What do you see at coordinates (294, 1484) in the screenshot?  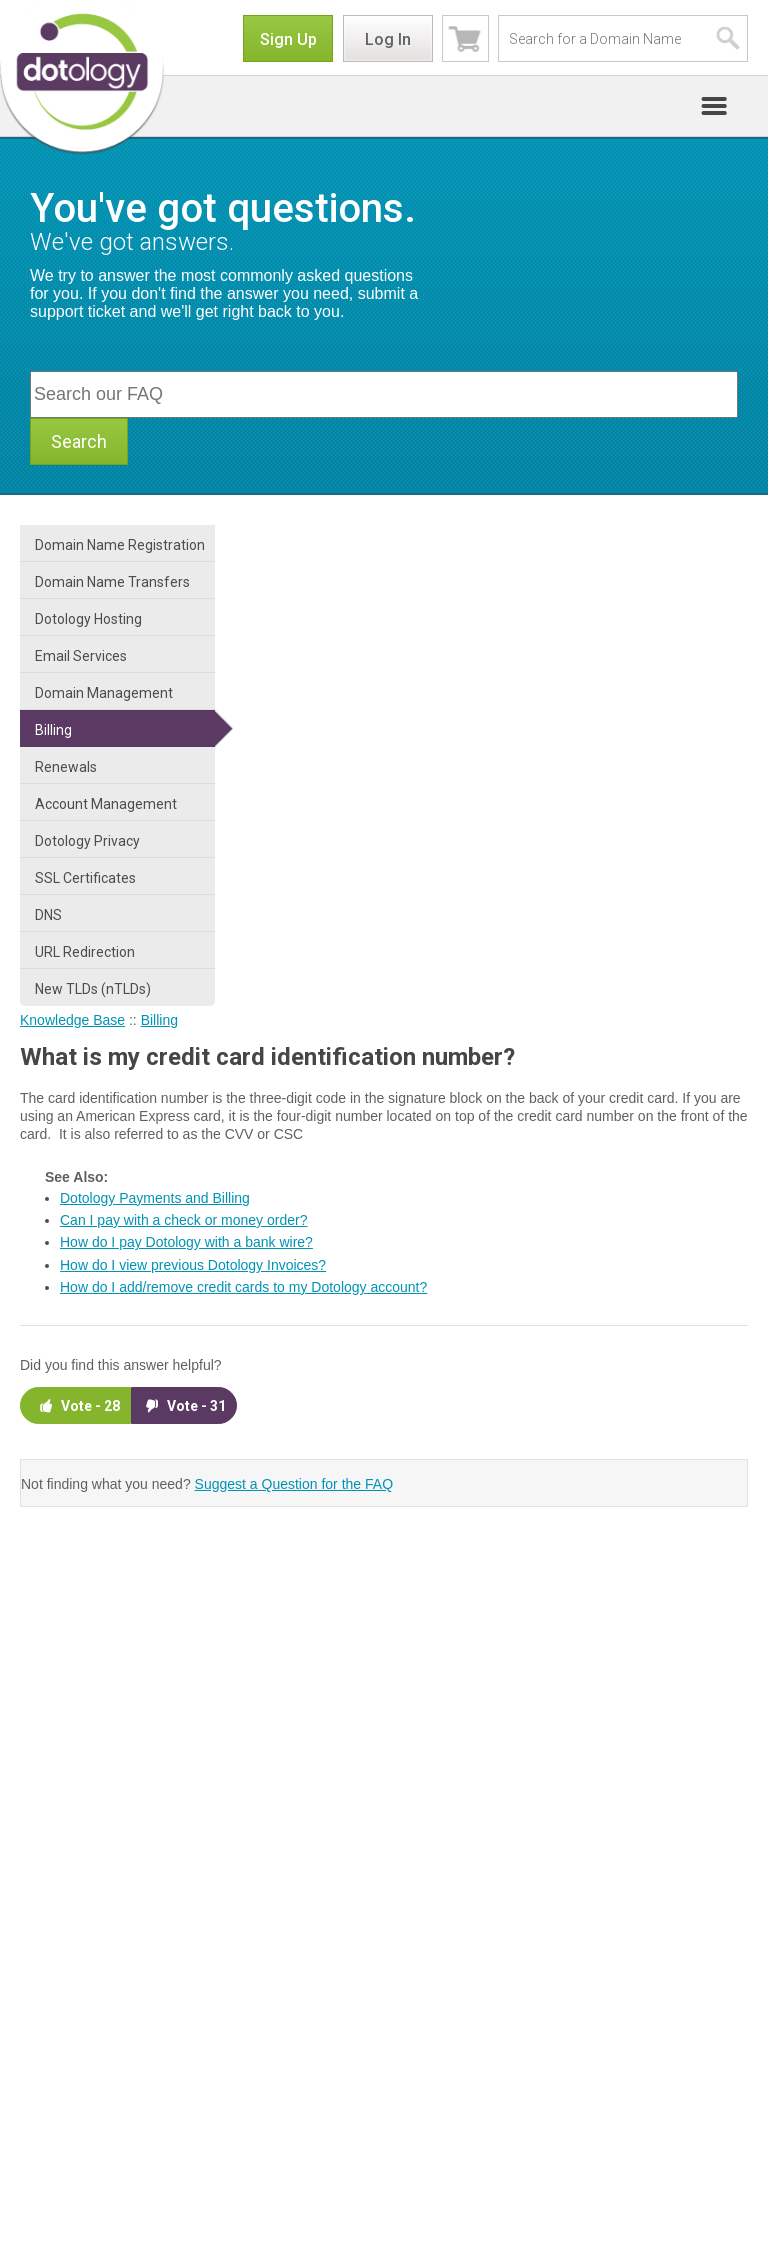 I see `Suggest a Question for the FAQ` at bounding box center [294, 1484].